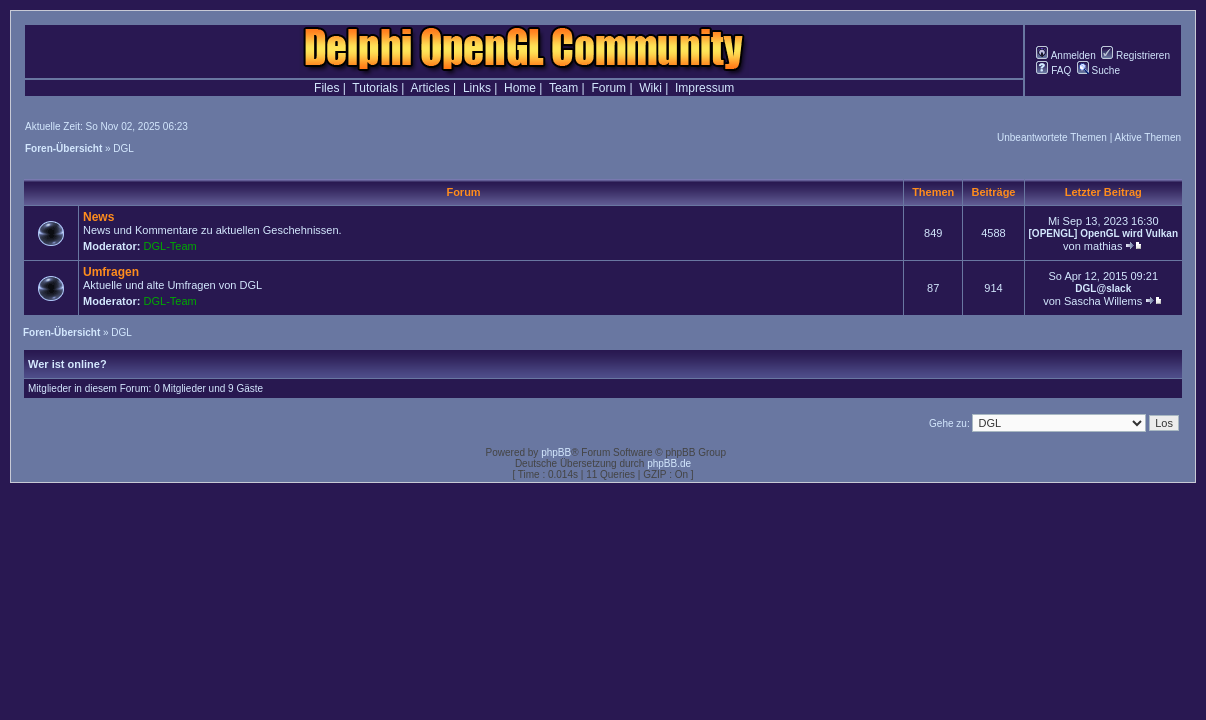  I want to click on DGL, so click(123, 148).